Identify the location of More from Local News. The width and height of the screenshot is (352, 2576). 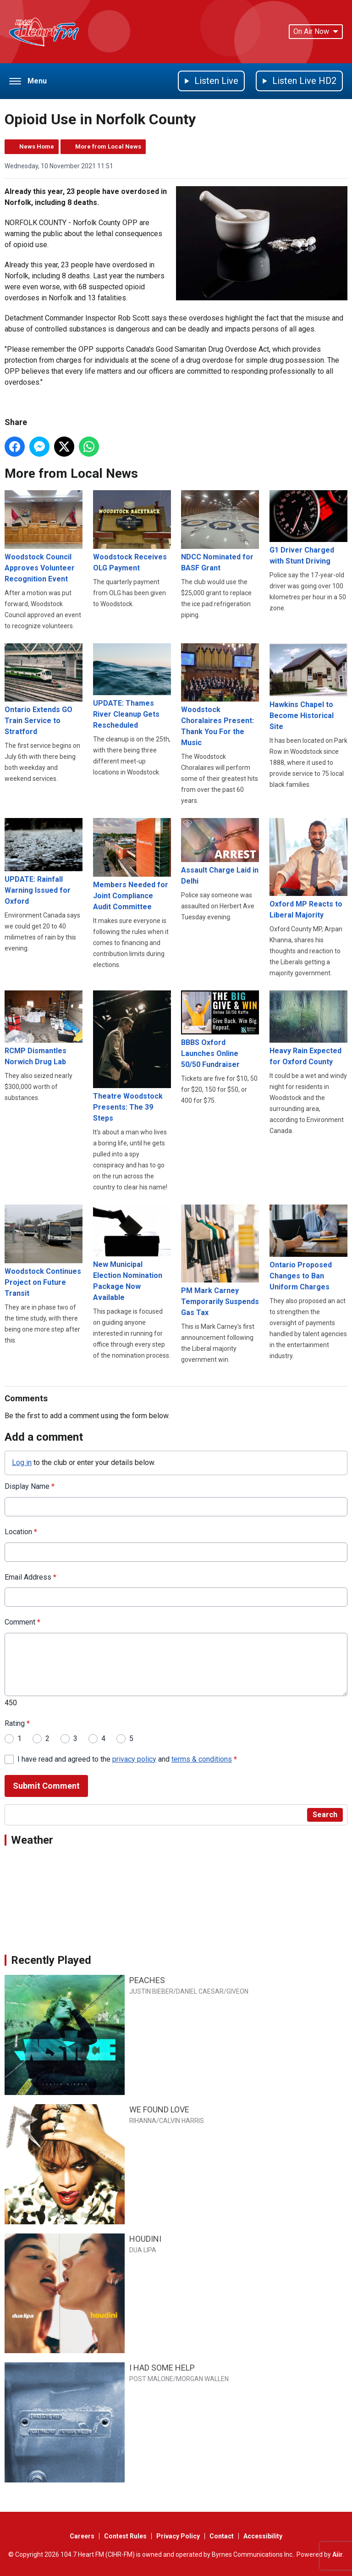
(108, 146).